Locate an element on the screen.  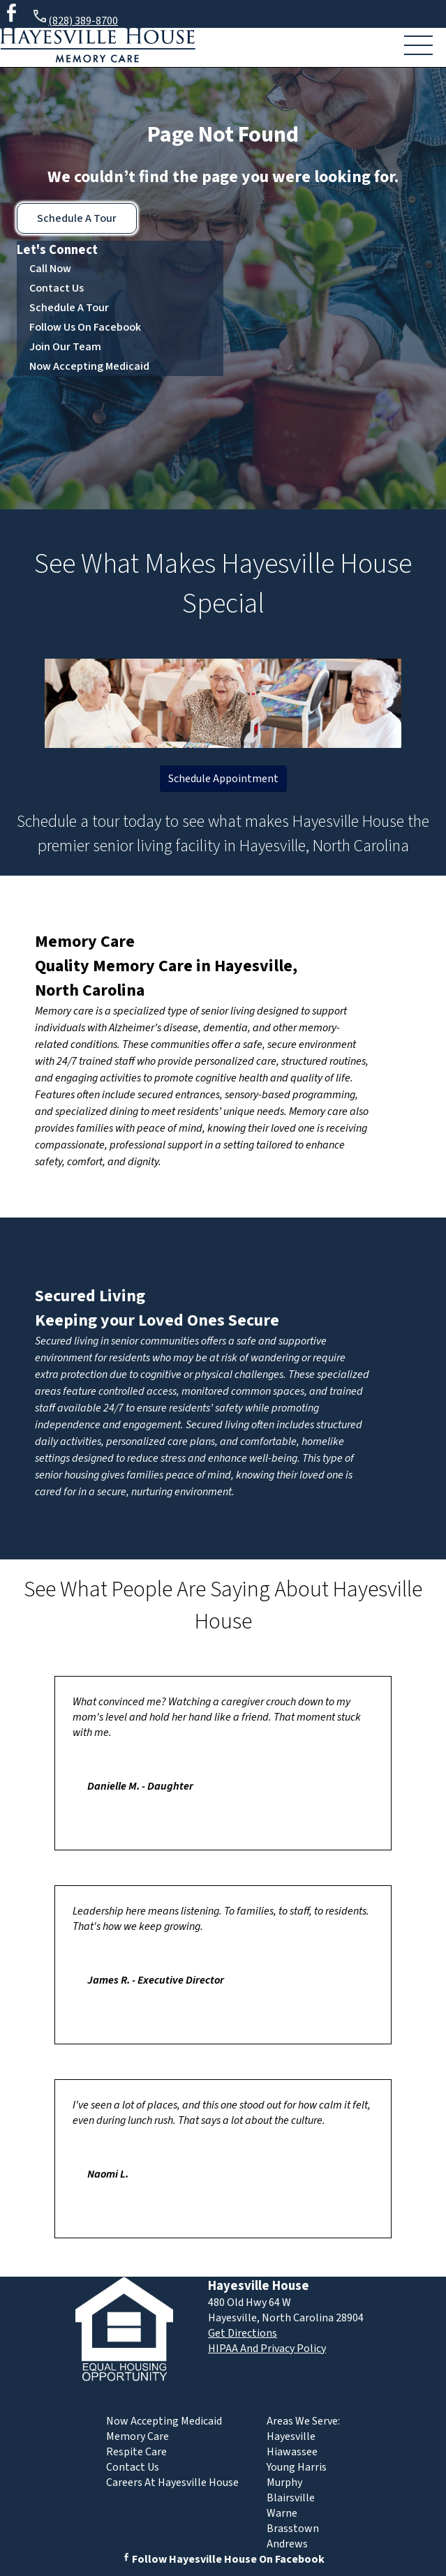
Respite Care is located at coordinates (136, 2451).